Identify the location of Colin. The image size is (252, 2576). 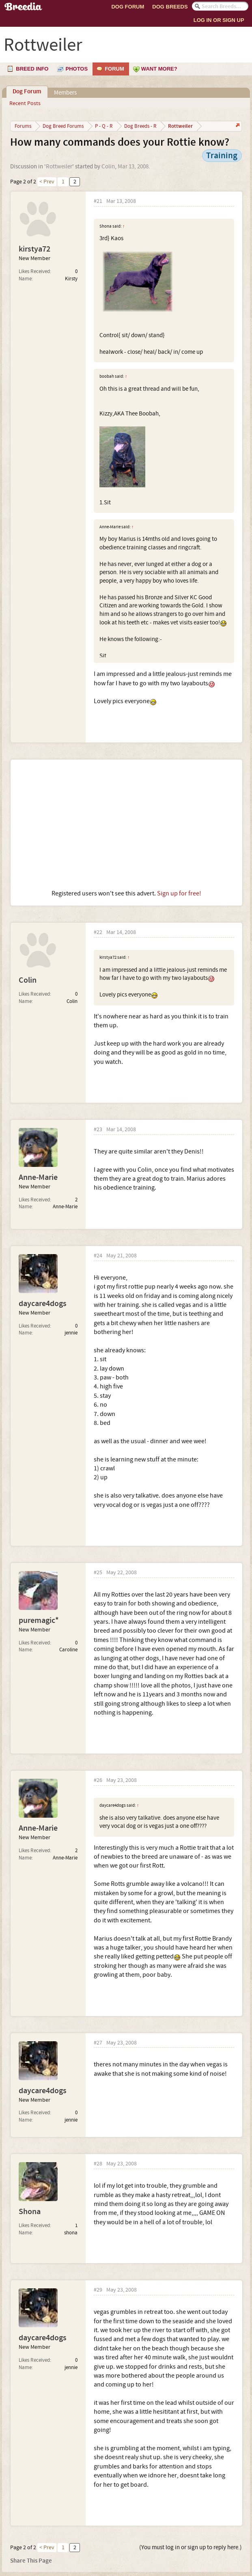
(108, 166).